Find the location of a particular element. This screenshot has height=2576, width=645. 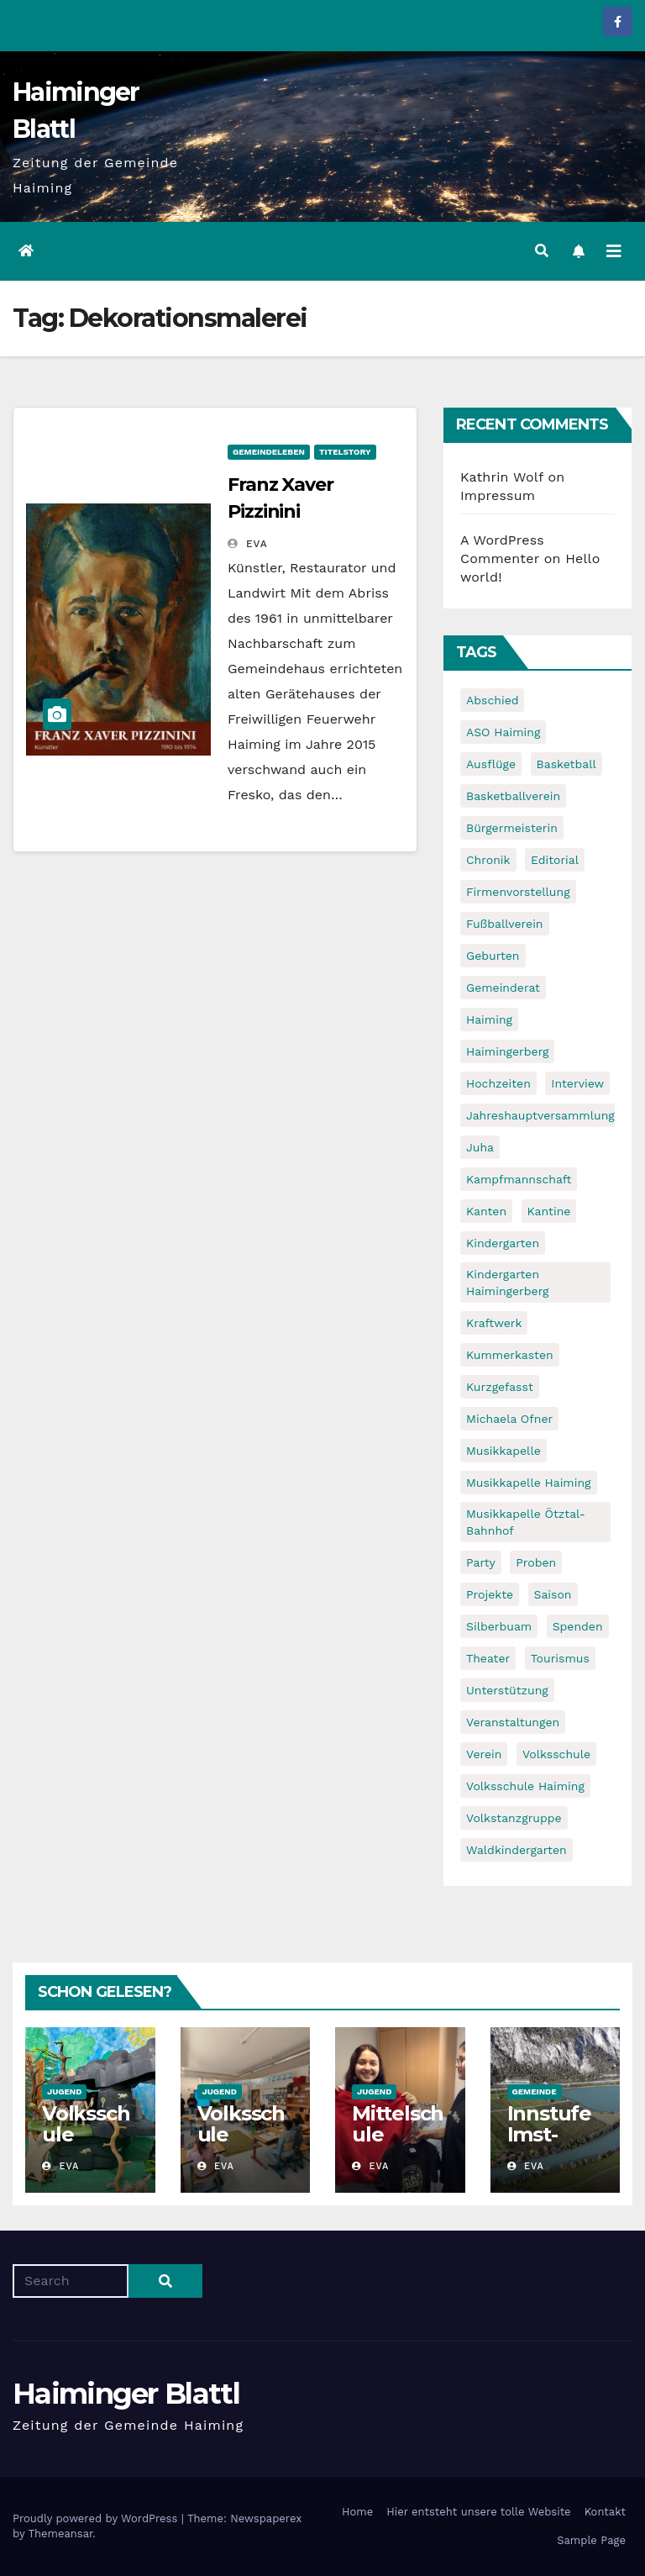

Sample Page is located at coordinates (591, 2540).